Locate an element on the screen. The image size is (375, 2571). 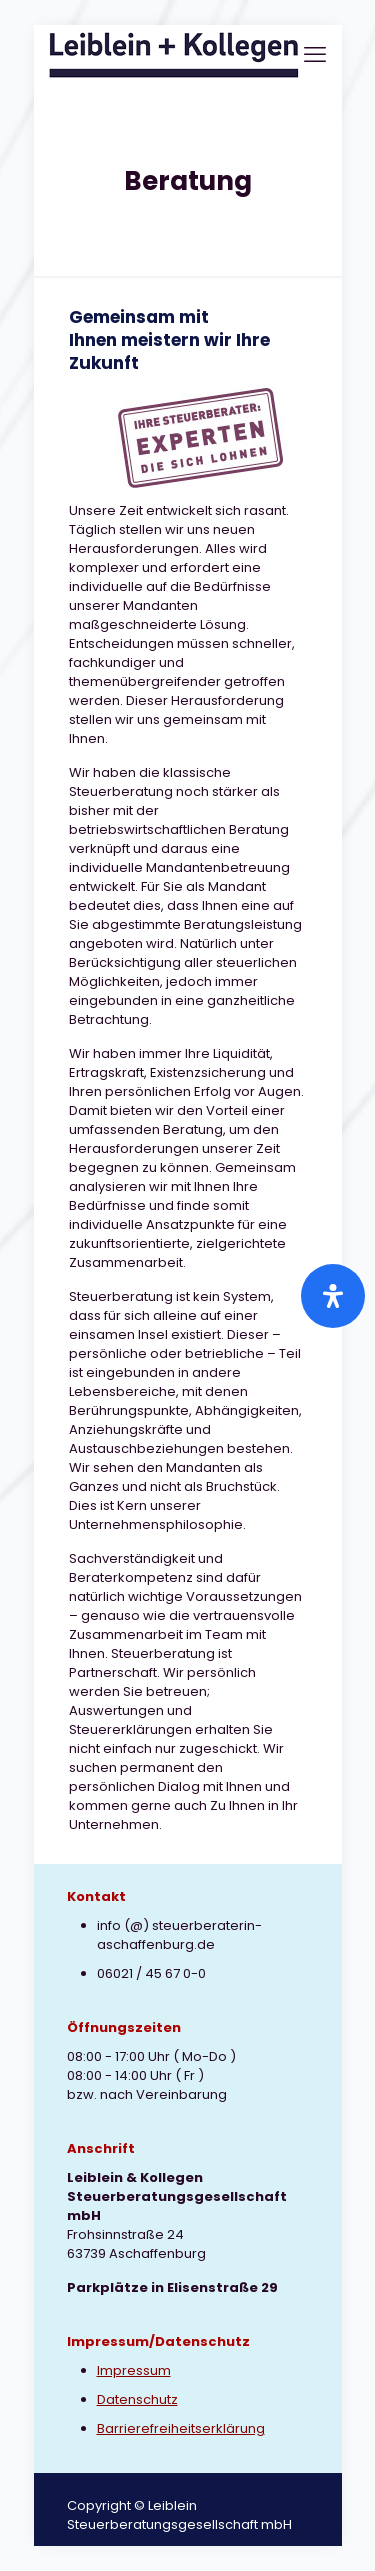
[Öffnen Sie das Bedienfeld „Barrierefreiheit“.] is located at coordinates (333, 1296).